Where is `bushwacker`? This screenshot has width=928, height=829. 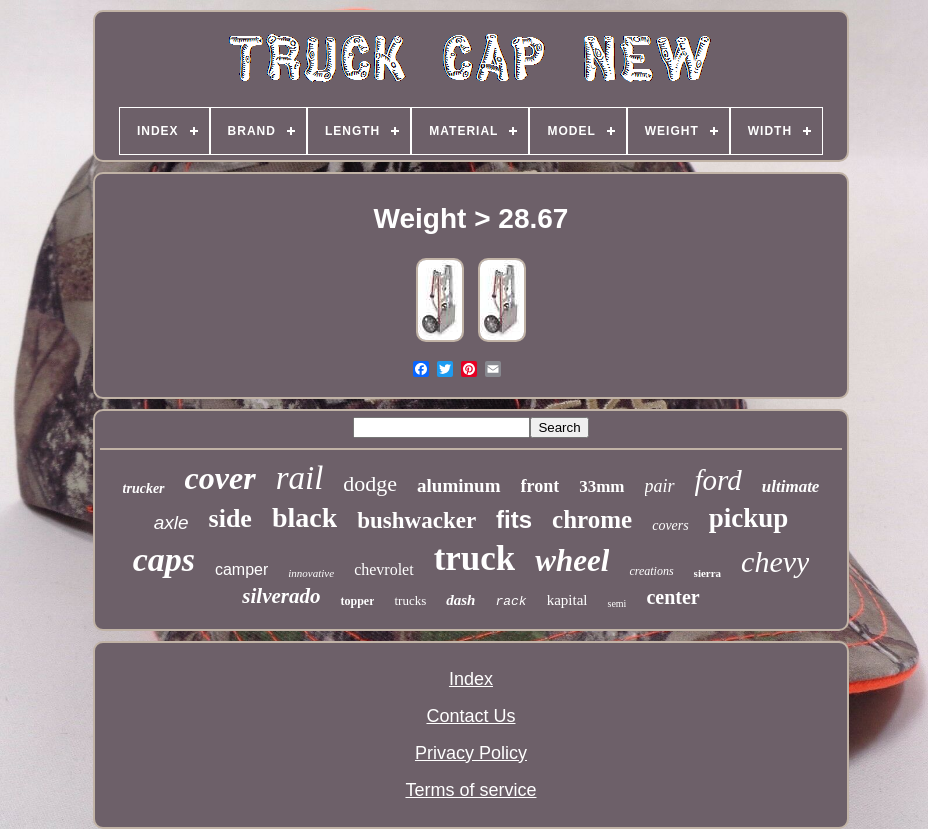
bushwacker is located at coordinates (416, 520).